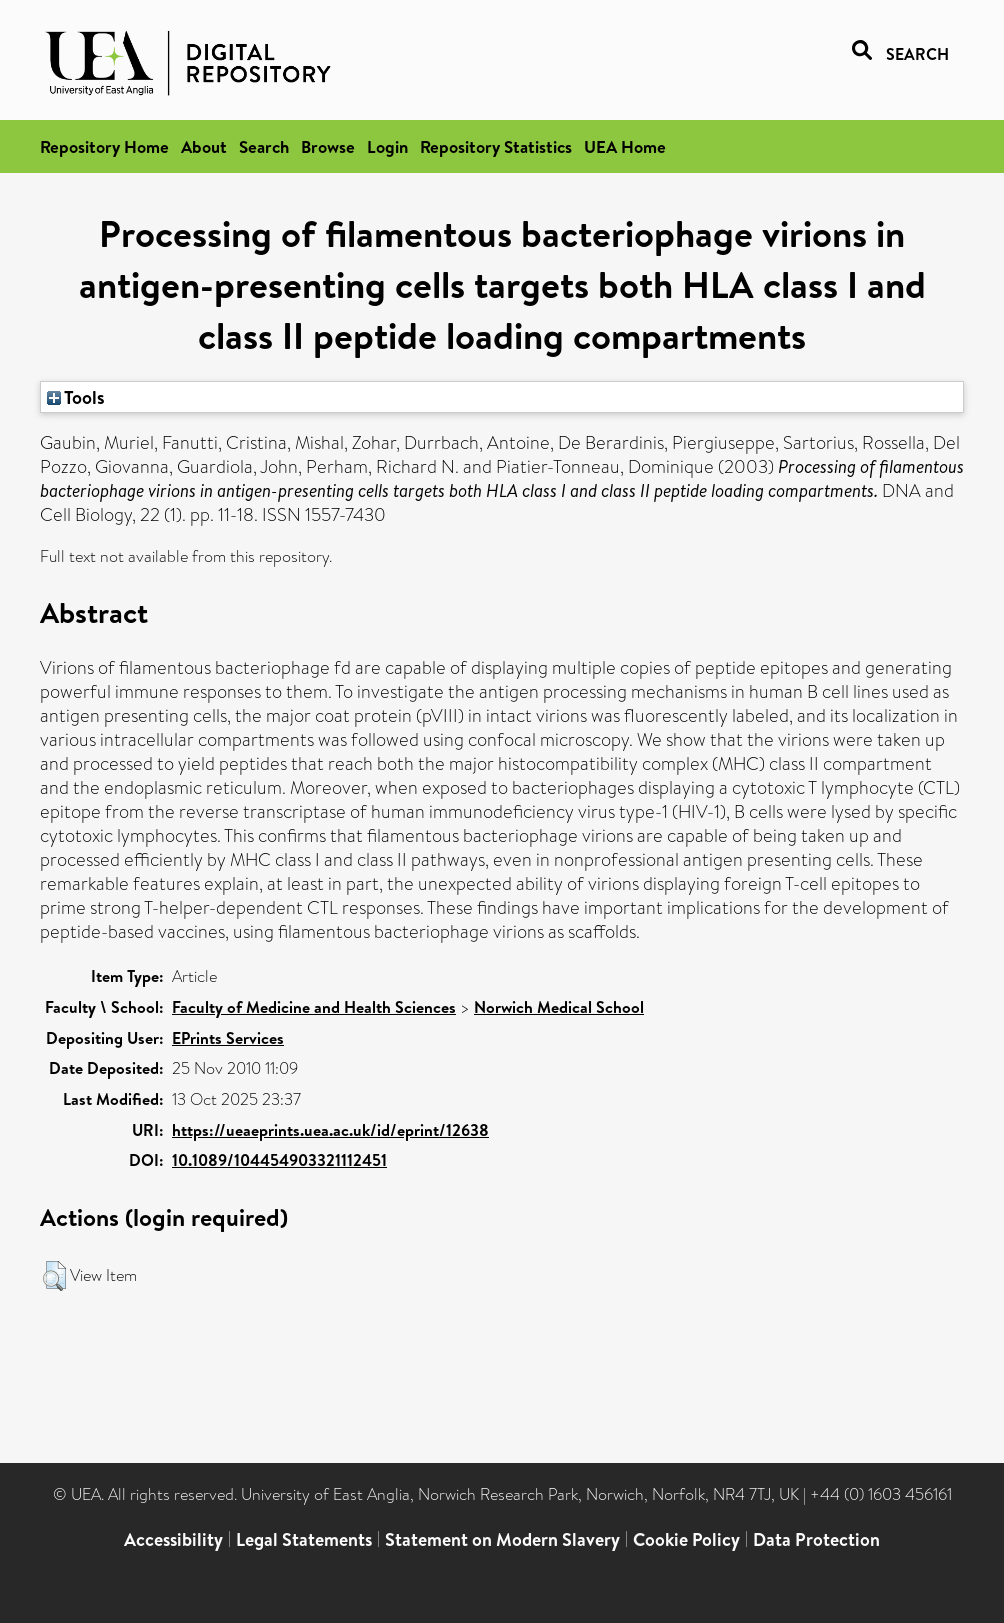  What do you see at coordinates (496, 146) in the screenshot?
I see `Repository Statistics` at bounding box center [496, 146].